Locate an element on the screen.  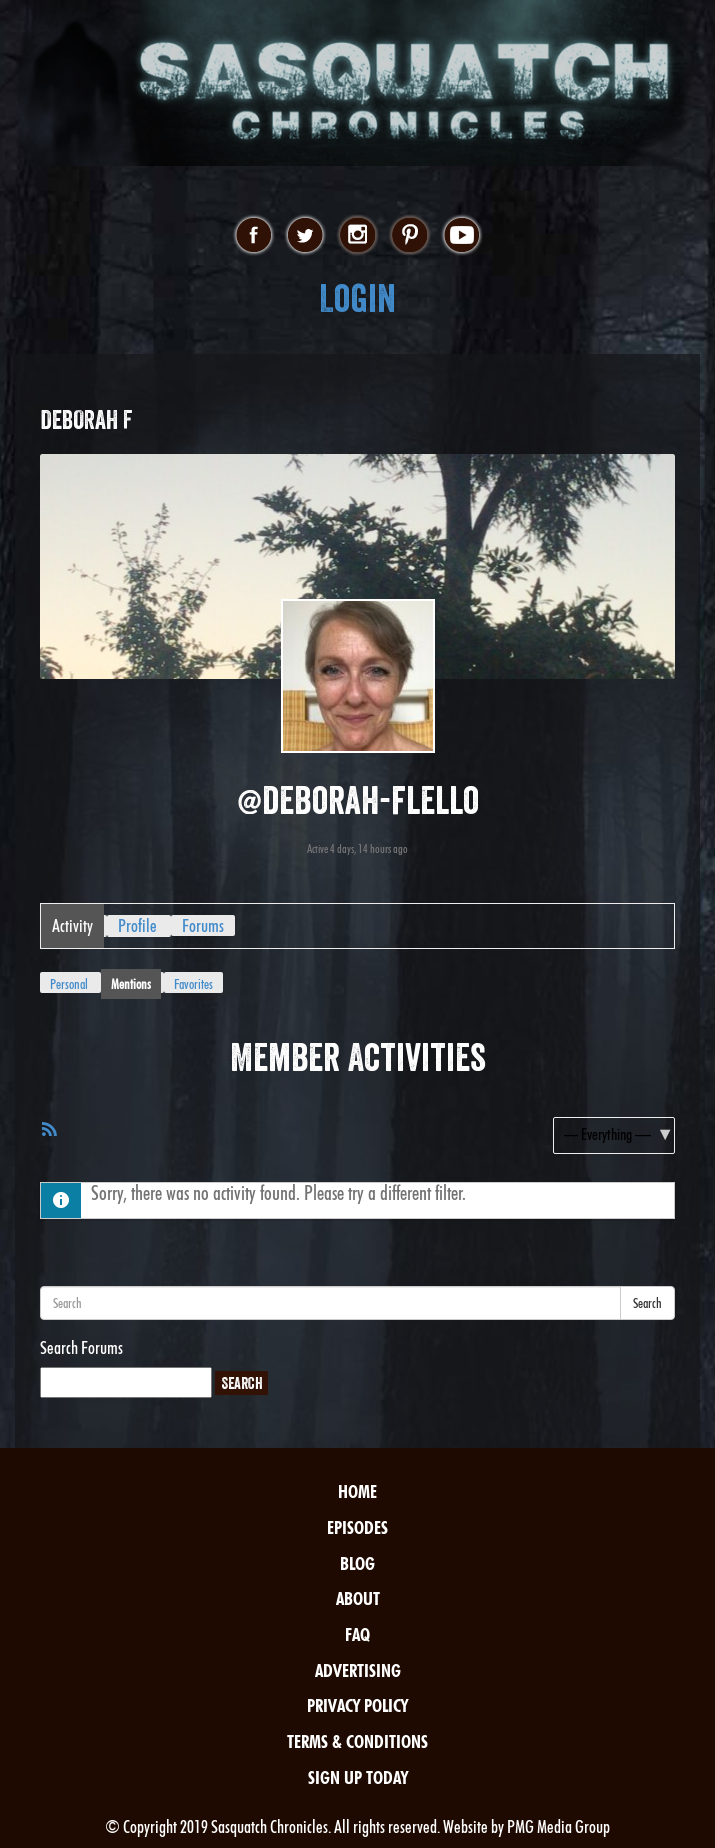
youtube is located at coordinates (461, 236).